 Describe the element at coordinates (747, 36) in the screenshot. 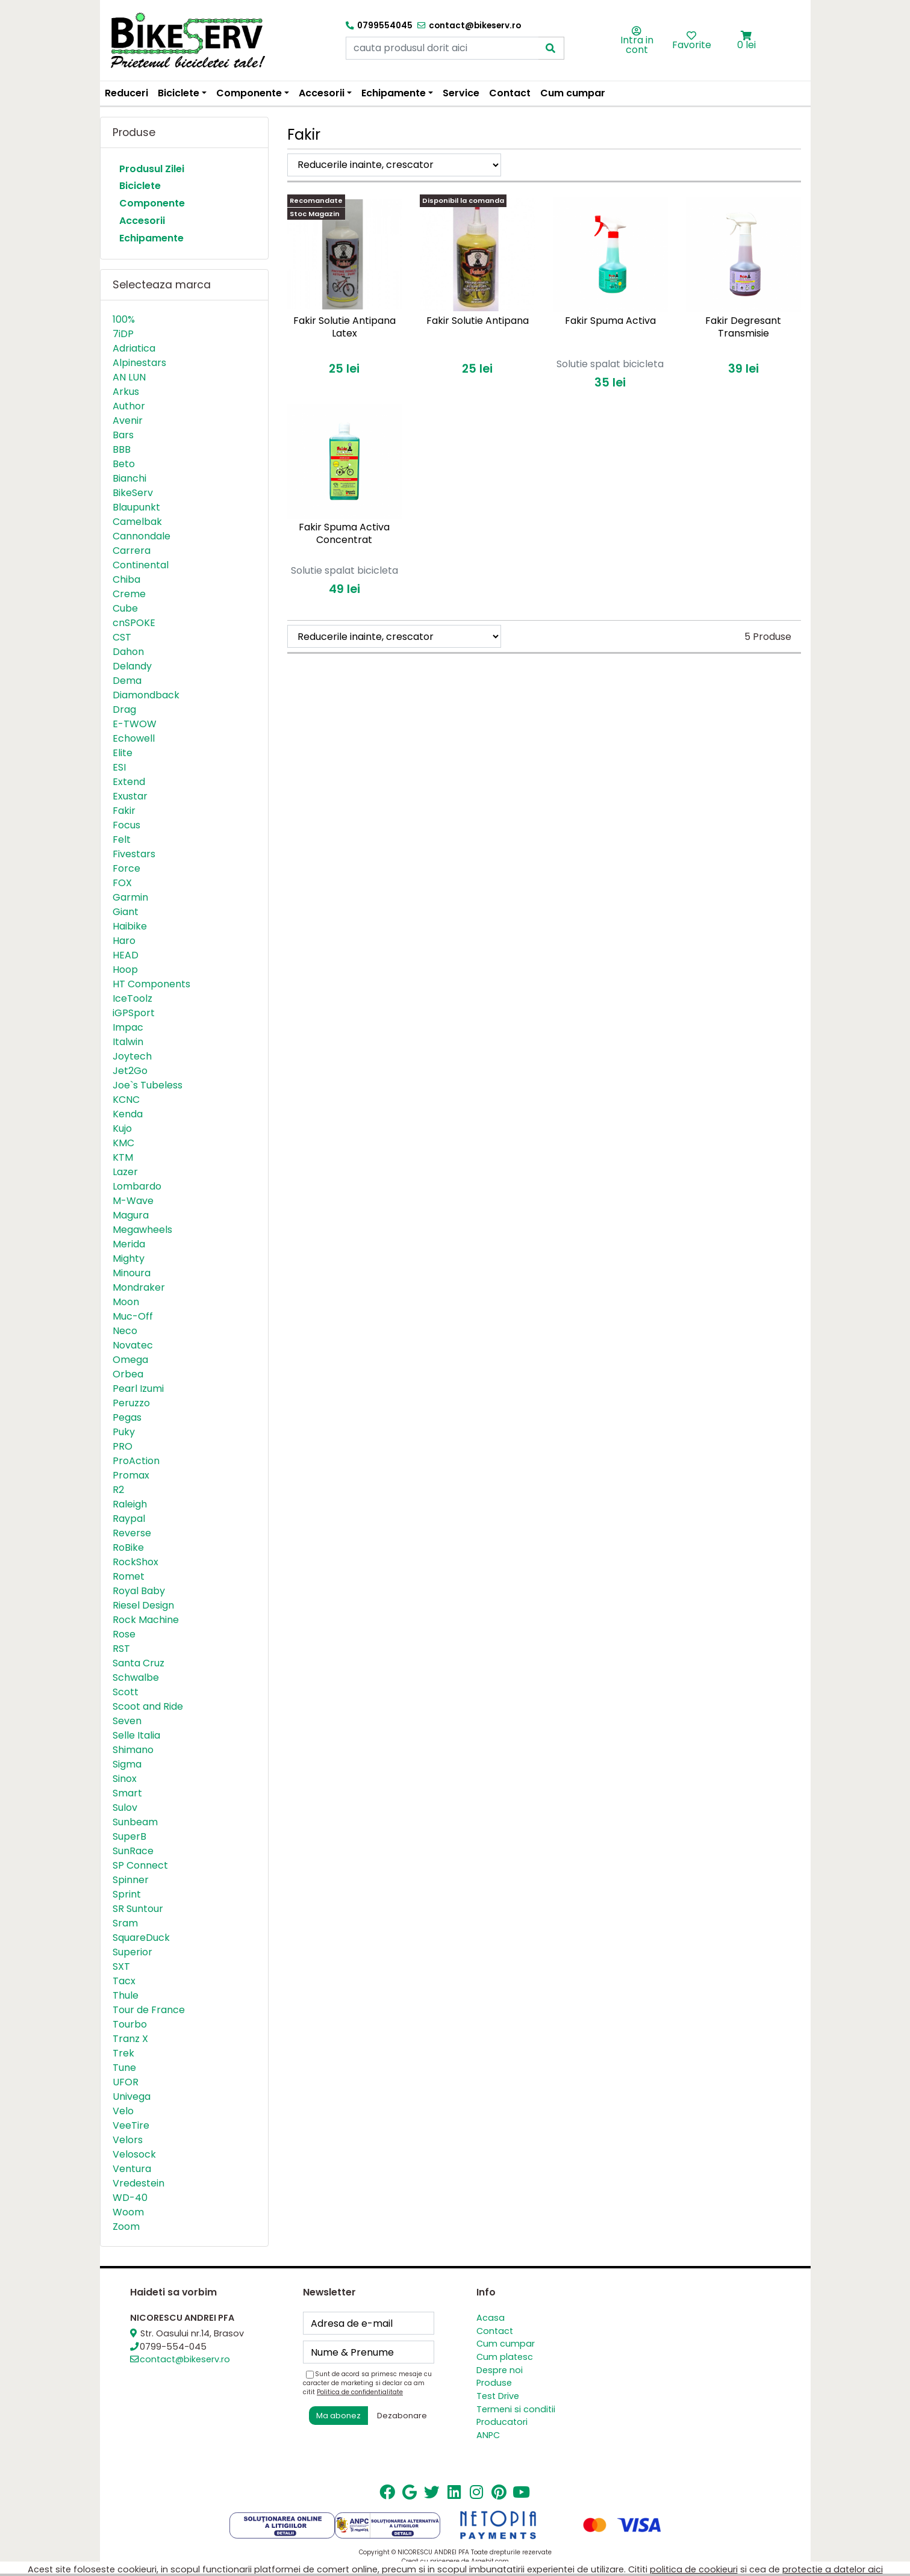

I see `[button]` at that location.